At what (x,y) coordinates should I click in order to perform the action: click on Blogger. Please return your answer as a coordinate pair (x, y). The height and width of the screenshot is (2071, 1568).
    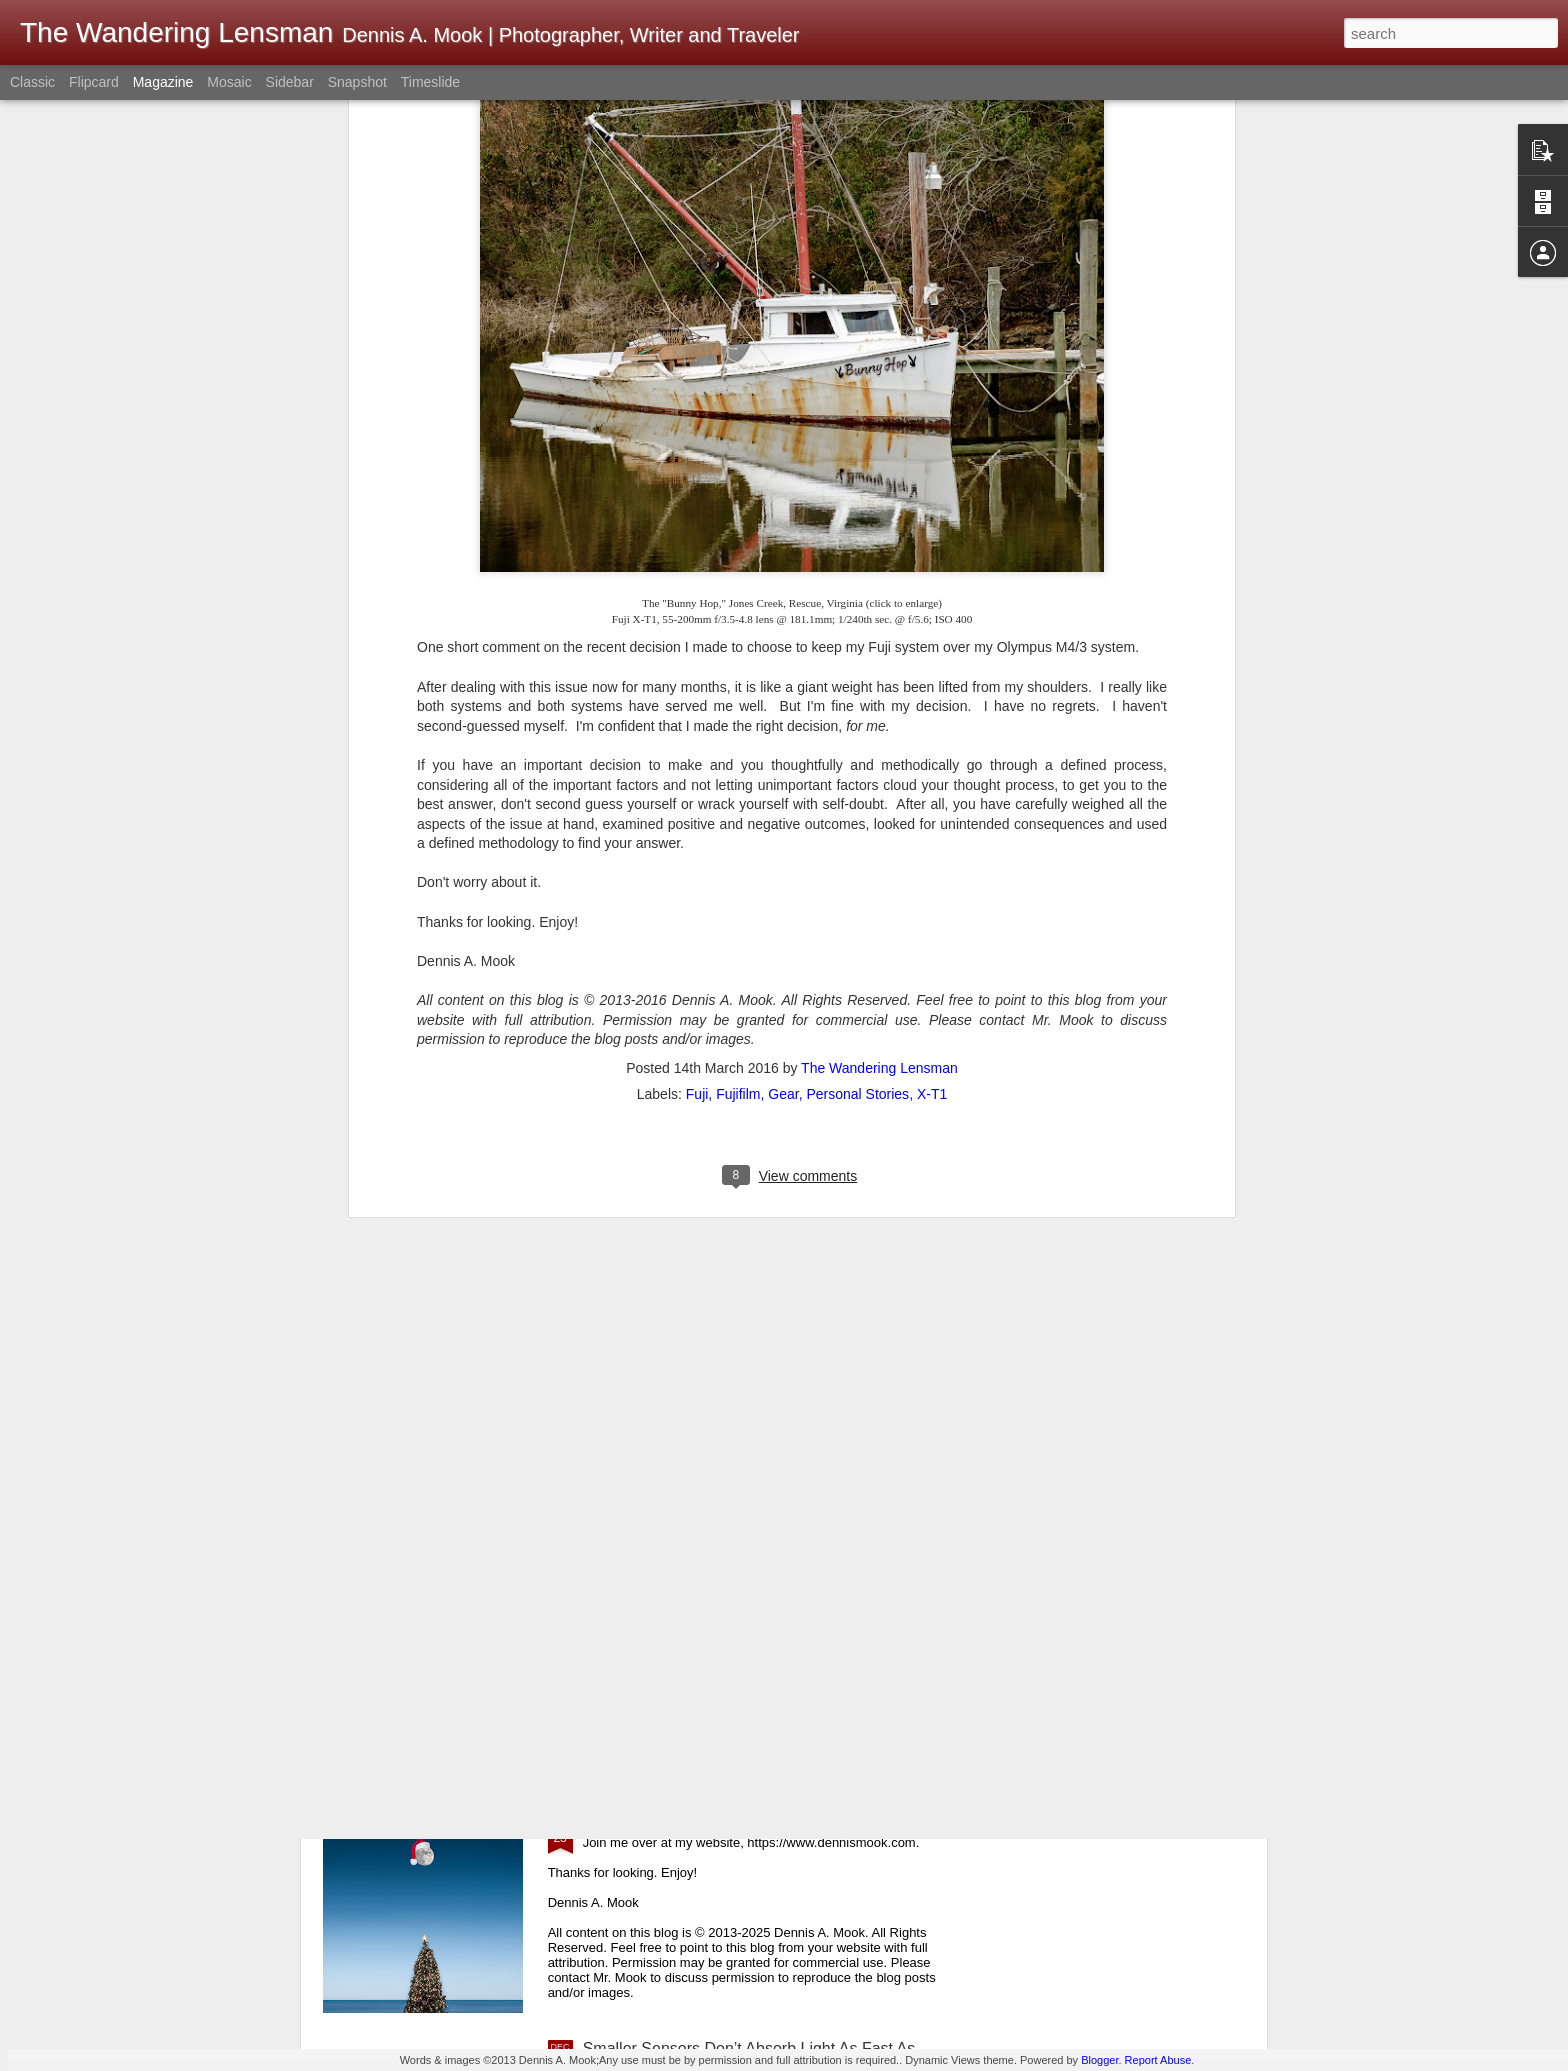
    Looking at the image, I should click on (1099, 2060).